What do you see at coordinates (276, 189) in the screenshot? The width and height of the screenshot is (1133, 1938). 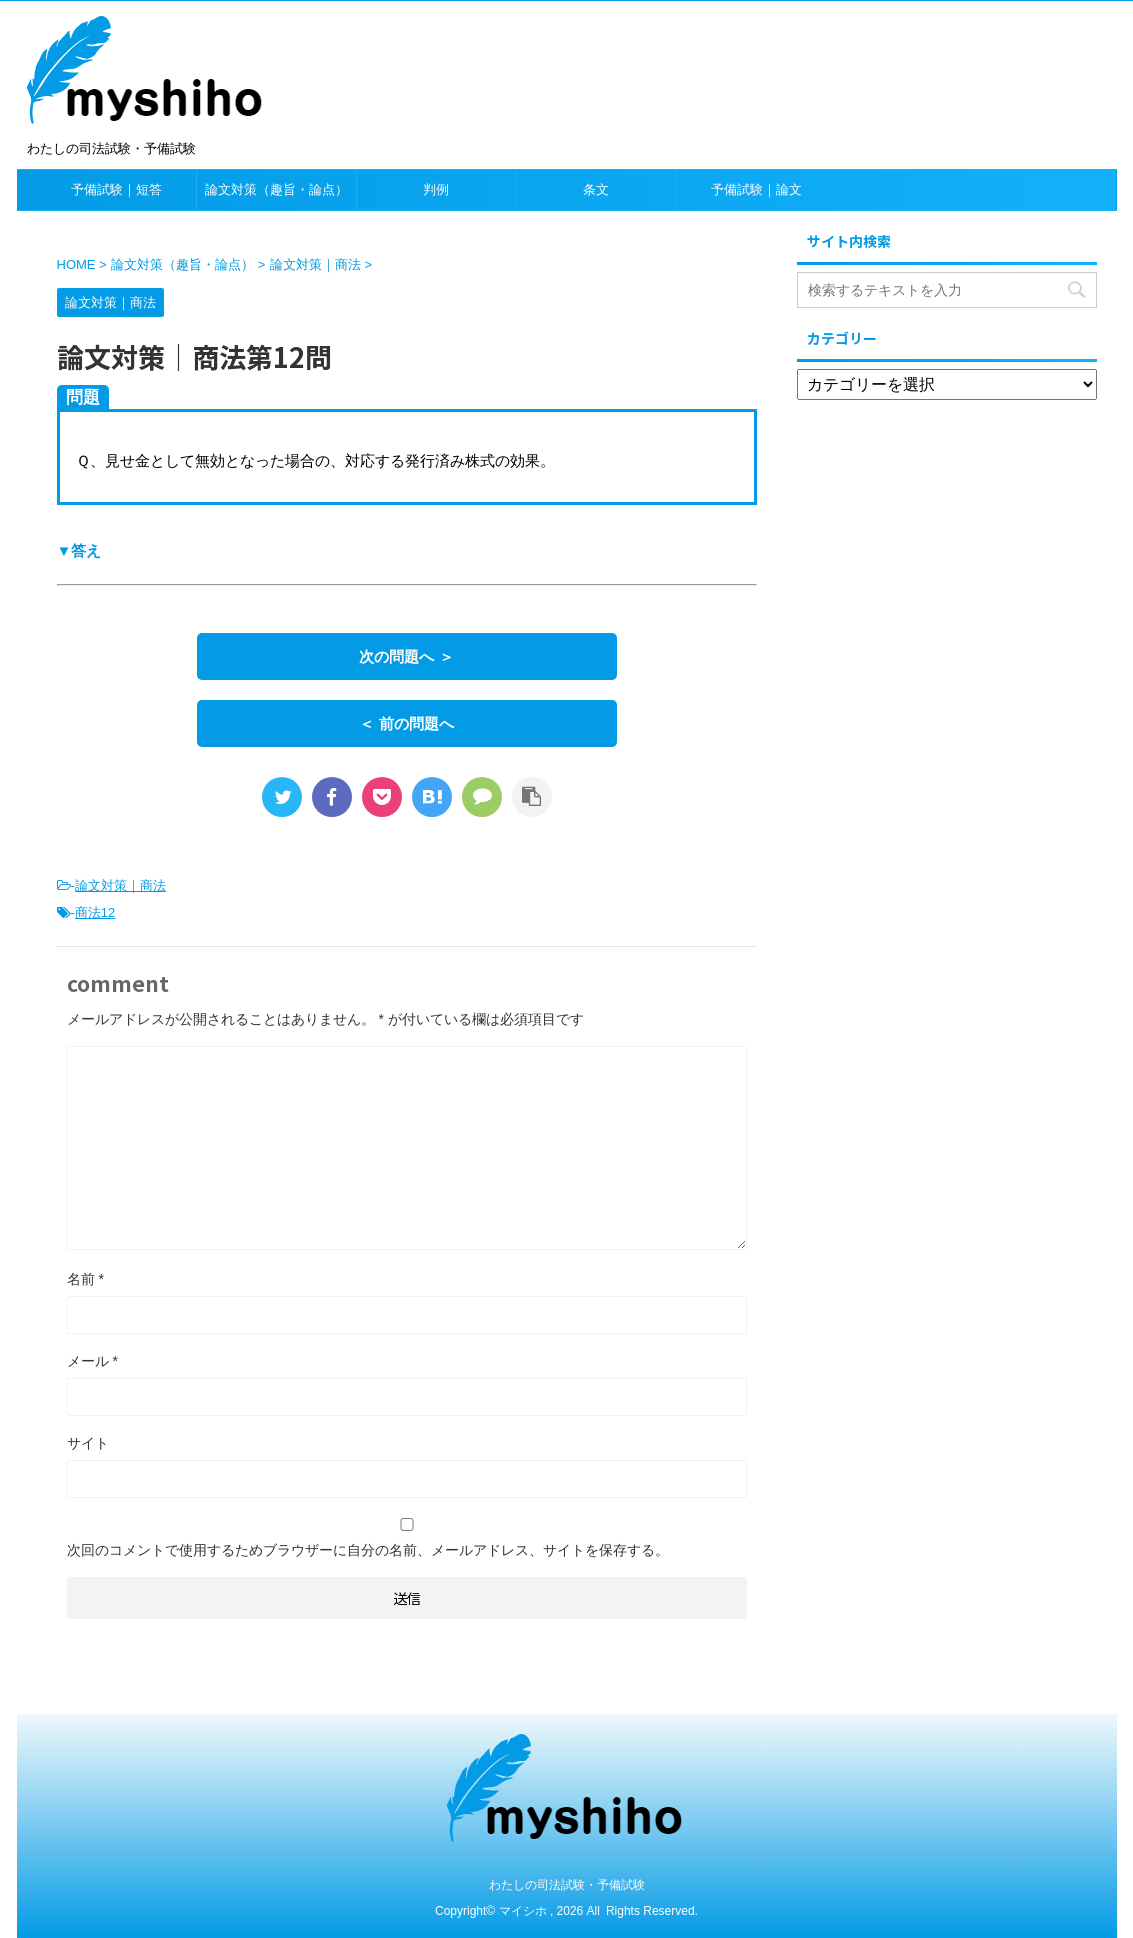 I see `論文対策（趣旨・論点）` at bounding box center [276, 189].